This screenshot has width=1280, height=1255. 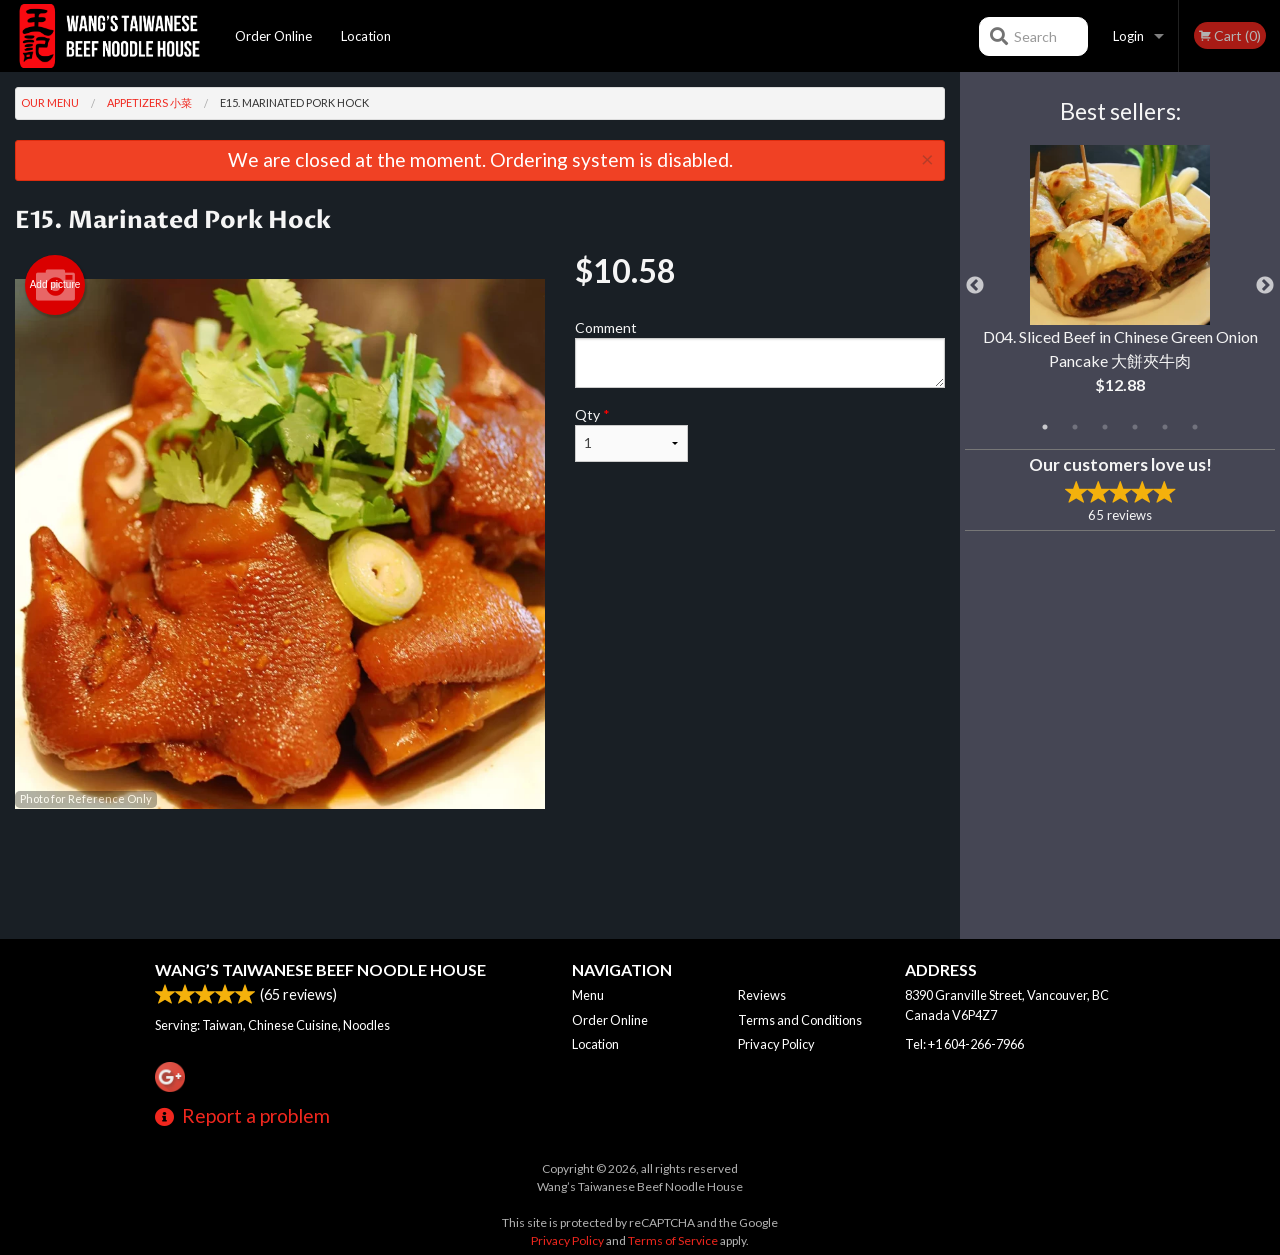 I want to click on 3 [tab], so click(x=1105, y=427).